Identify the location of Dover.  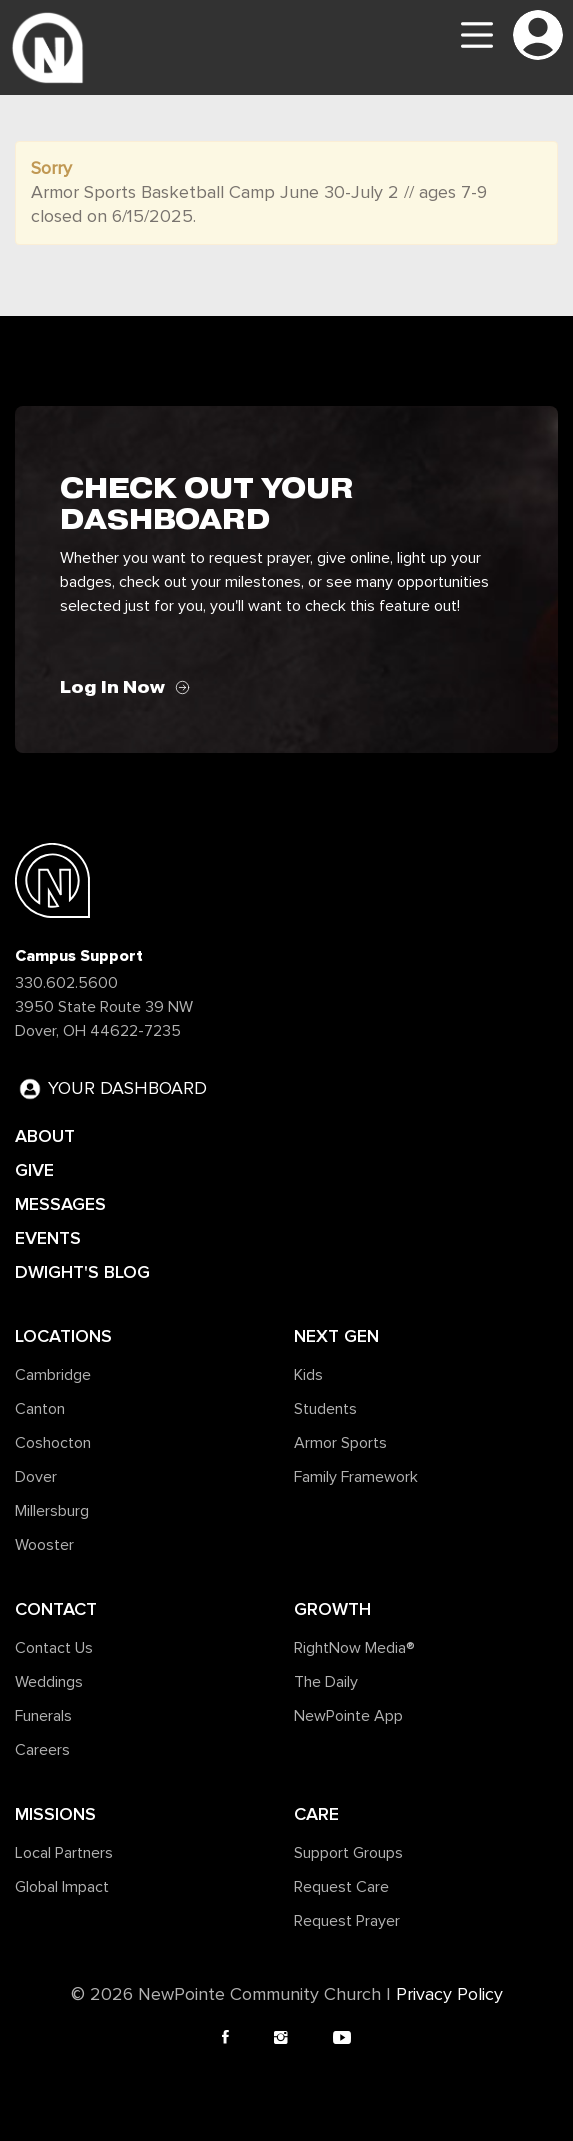
(36, 1477).